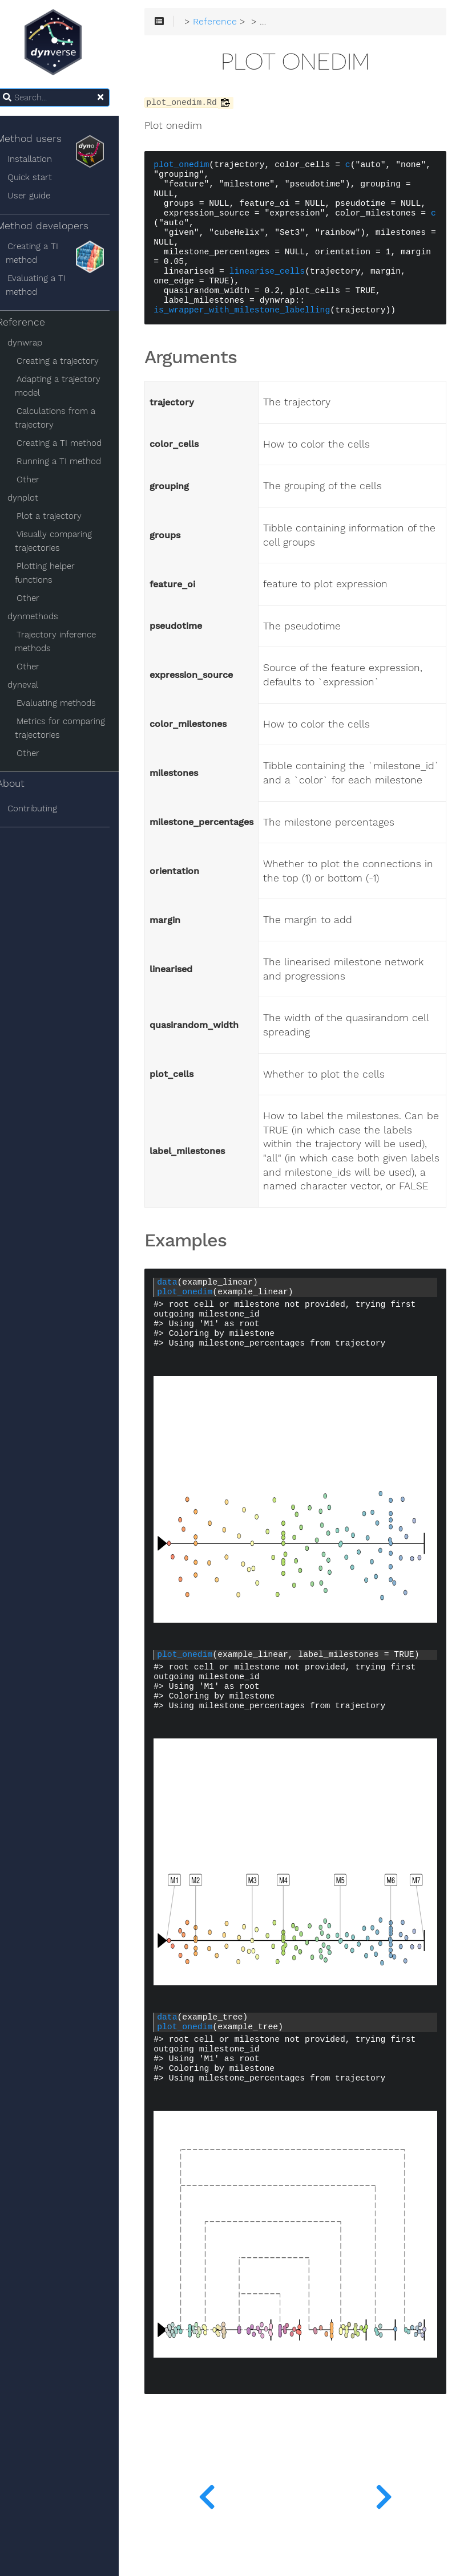 This screenshot has height=2576, width=472. What do you see at coordinates (72, 728) in the screenshot?
I see `Metrics for comparing trajectories` at bounding box center [72, 728].